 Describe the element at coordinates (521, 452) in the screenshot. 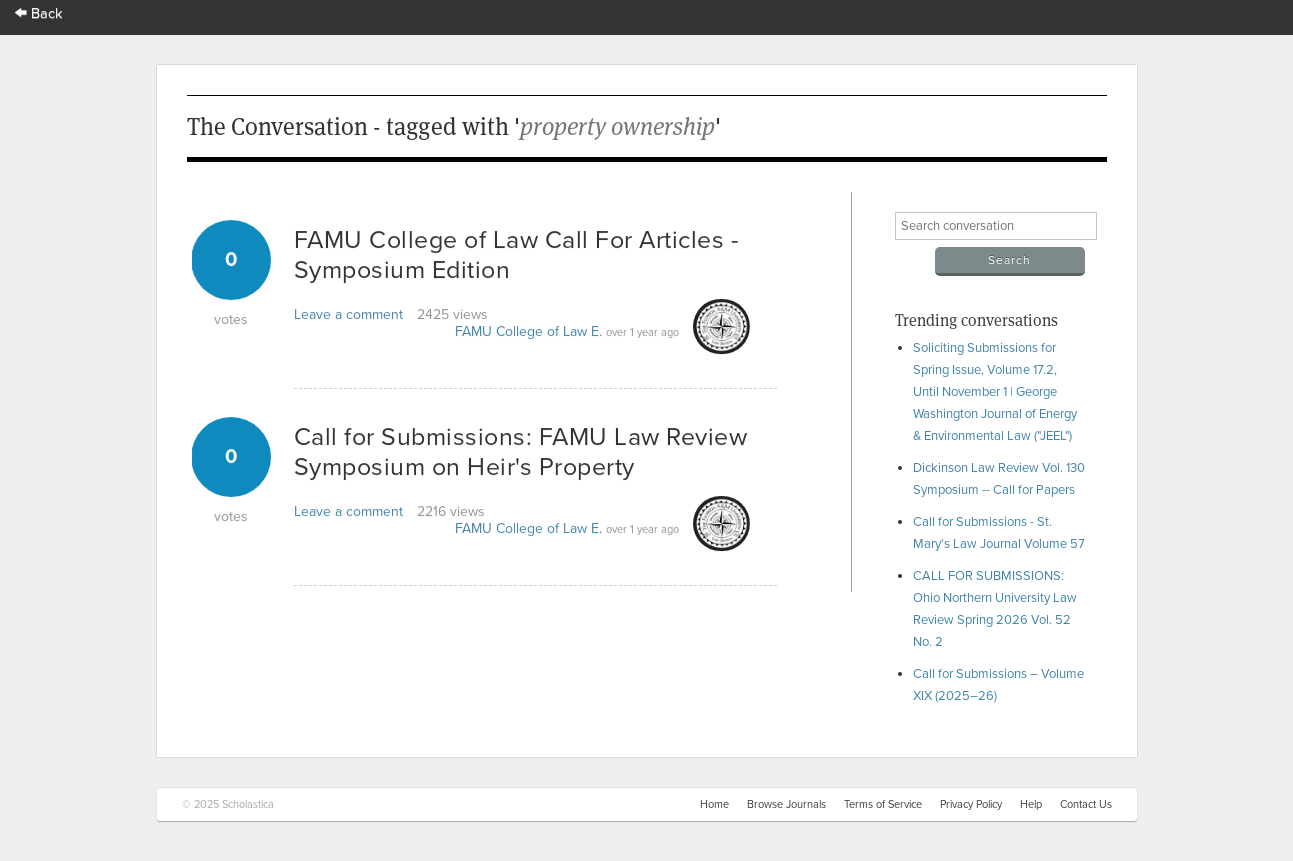

I see `Call for Submissions: FAMU Law Review Symposium on Heir's Property` at that location.